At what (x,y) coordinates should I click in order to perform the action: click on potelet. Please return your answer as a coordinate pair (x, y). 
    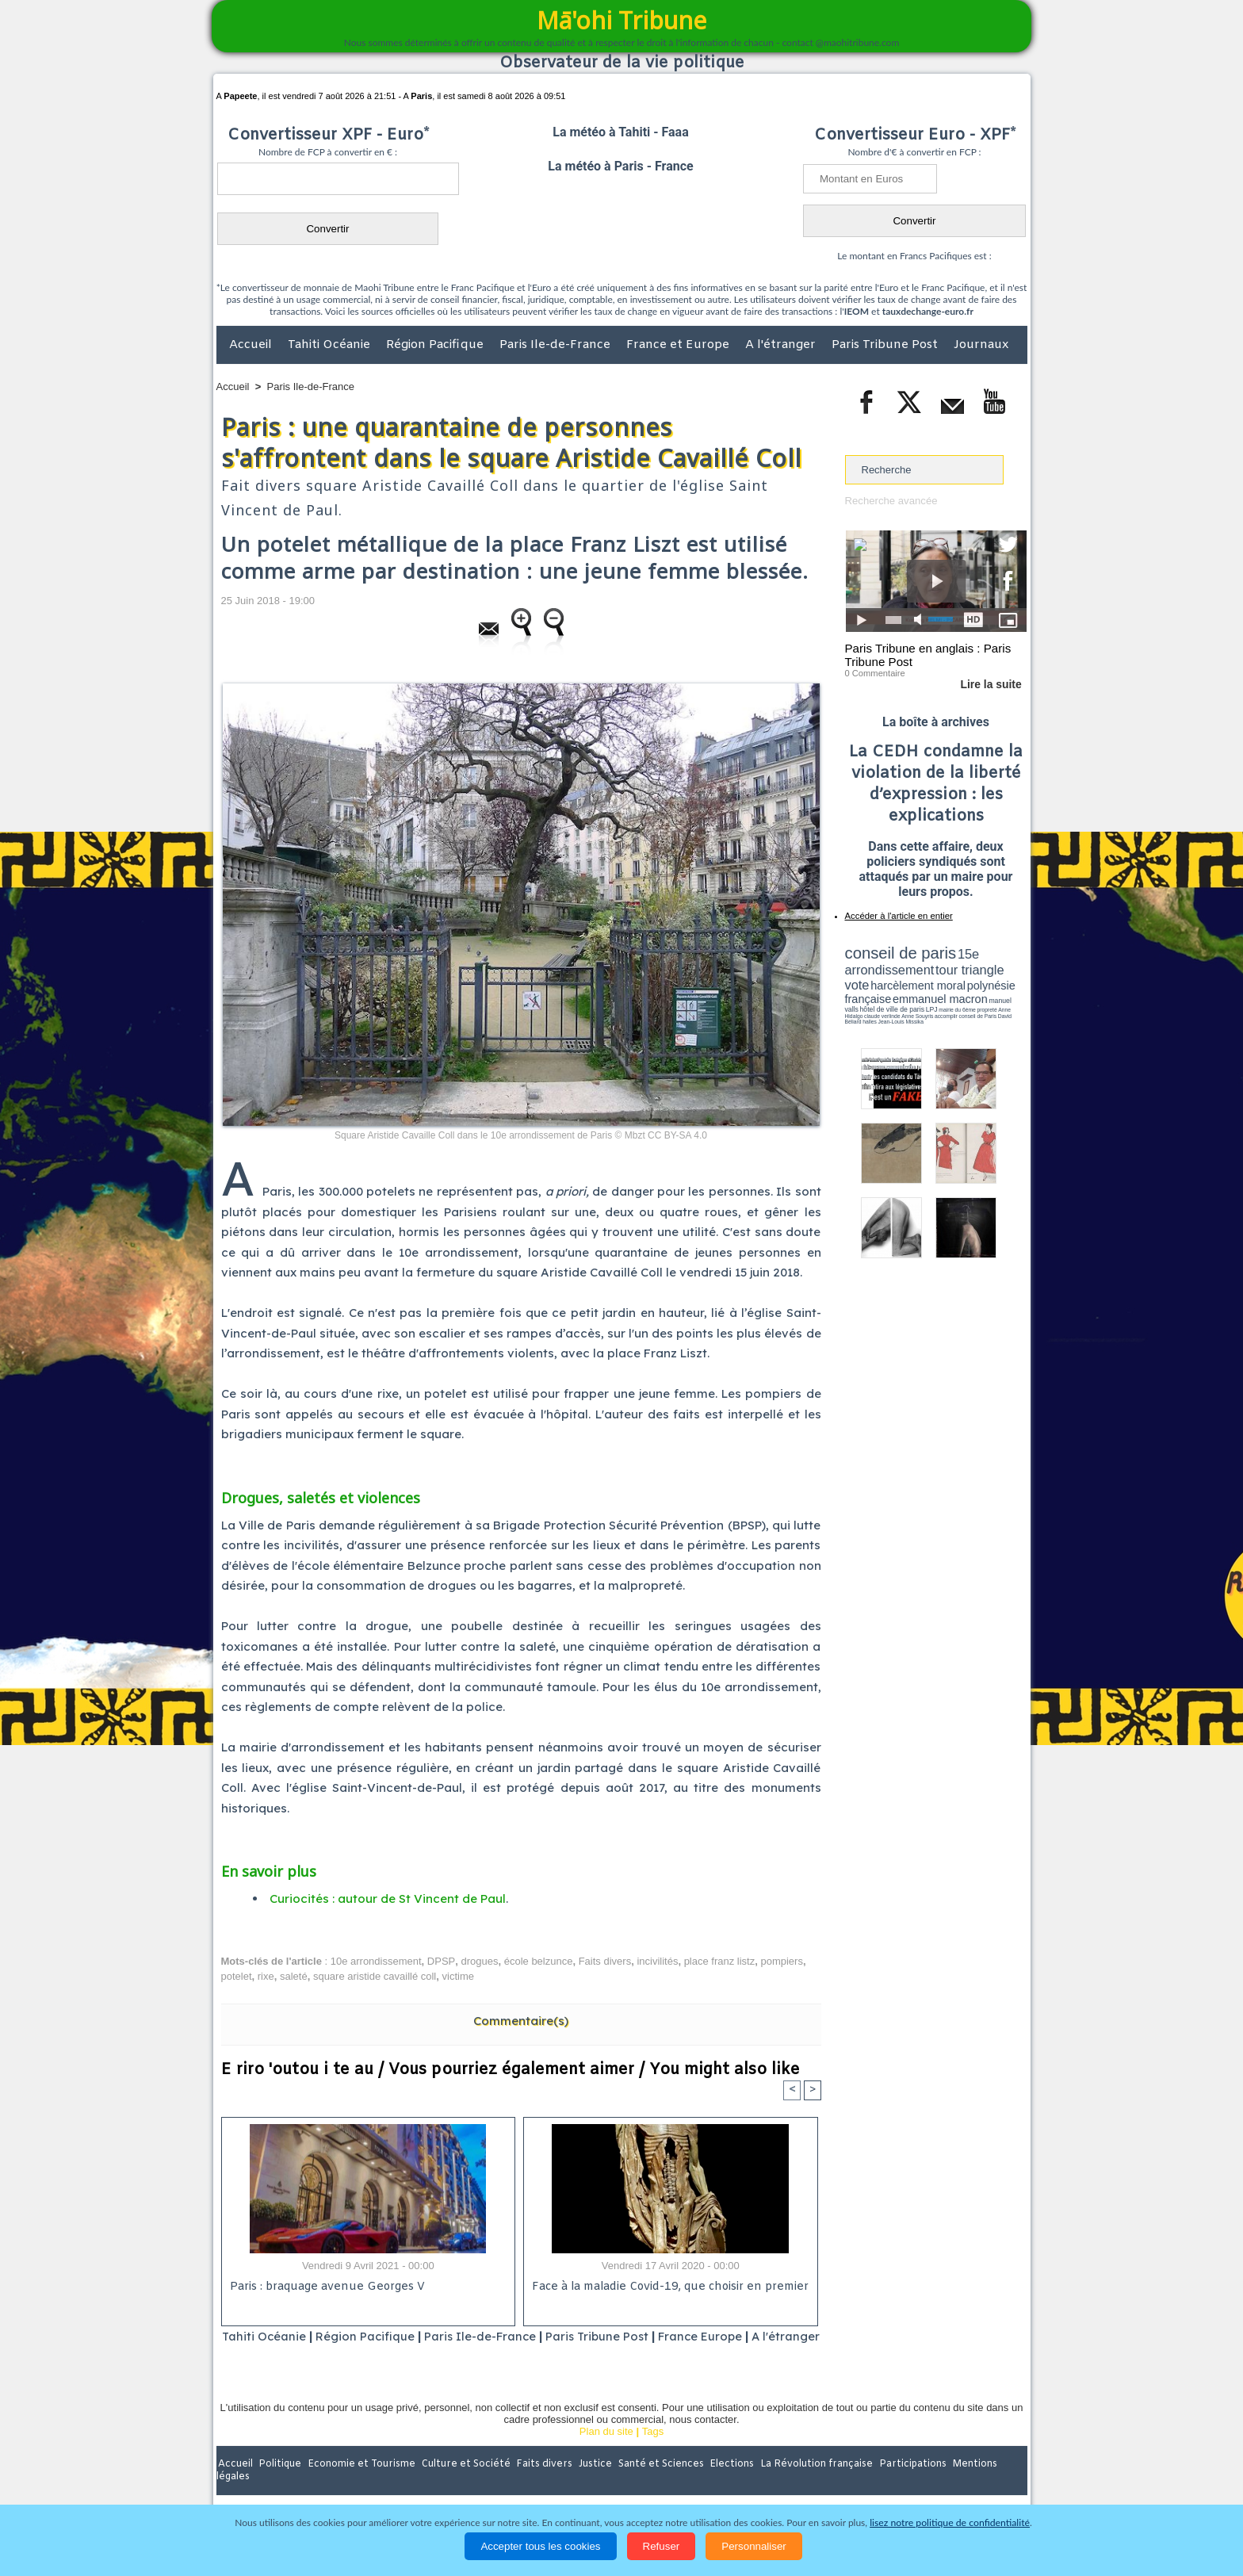
    Looking at the image, I should click on (236, 1976).